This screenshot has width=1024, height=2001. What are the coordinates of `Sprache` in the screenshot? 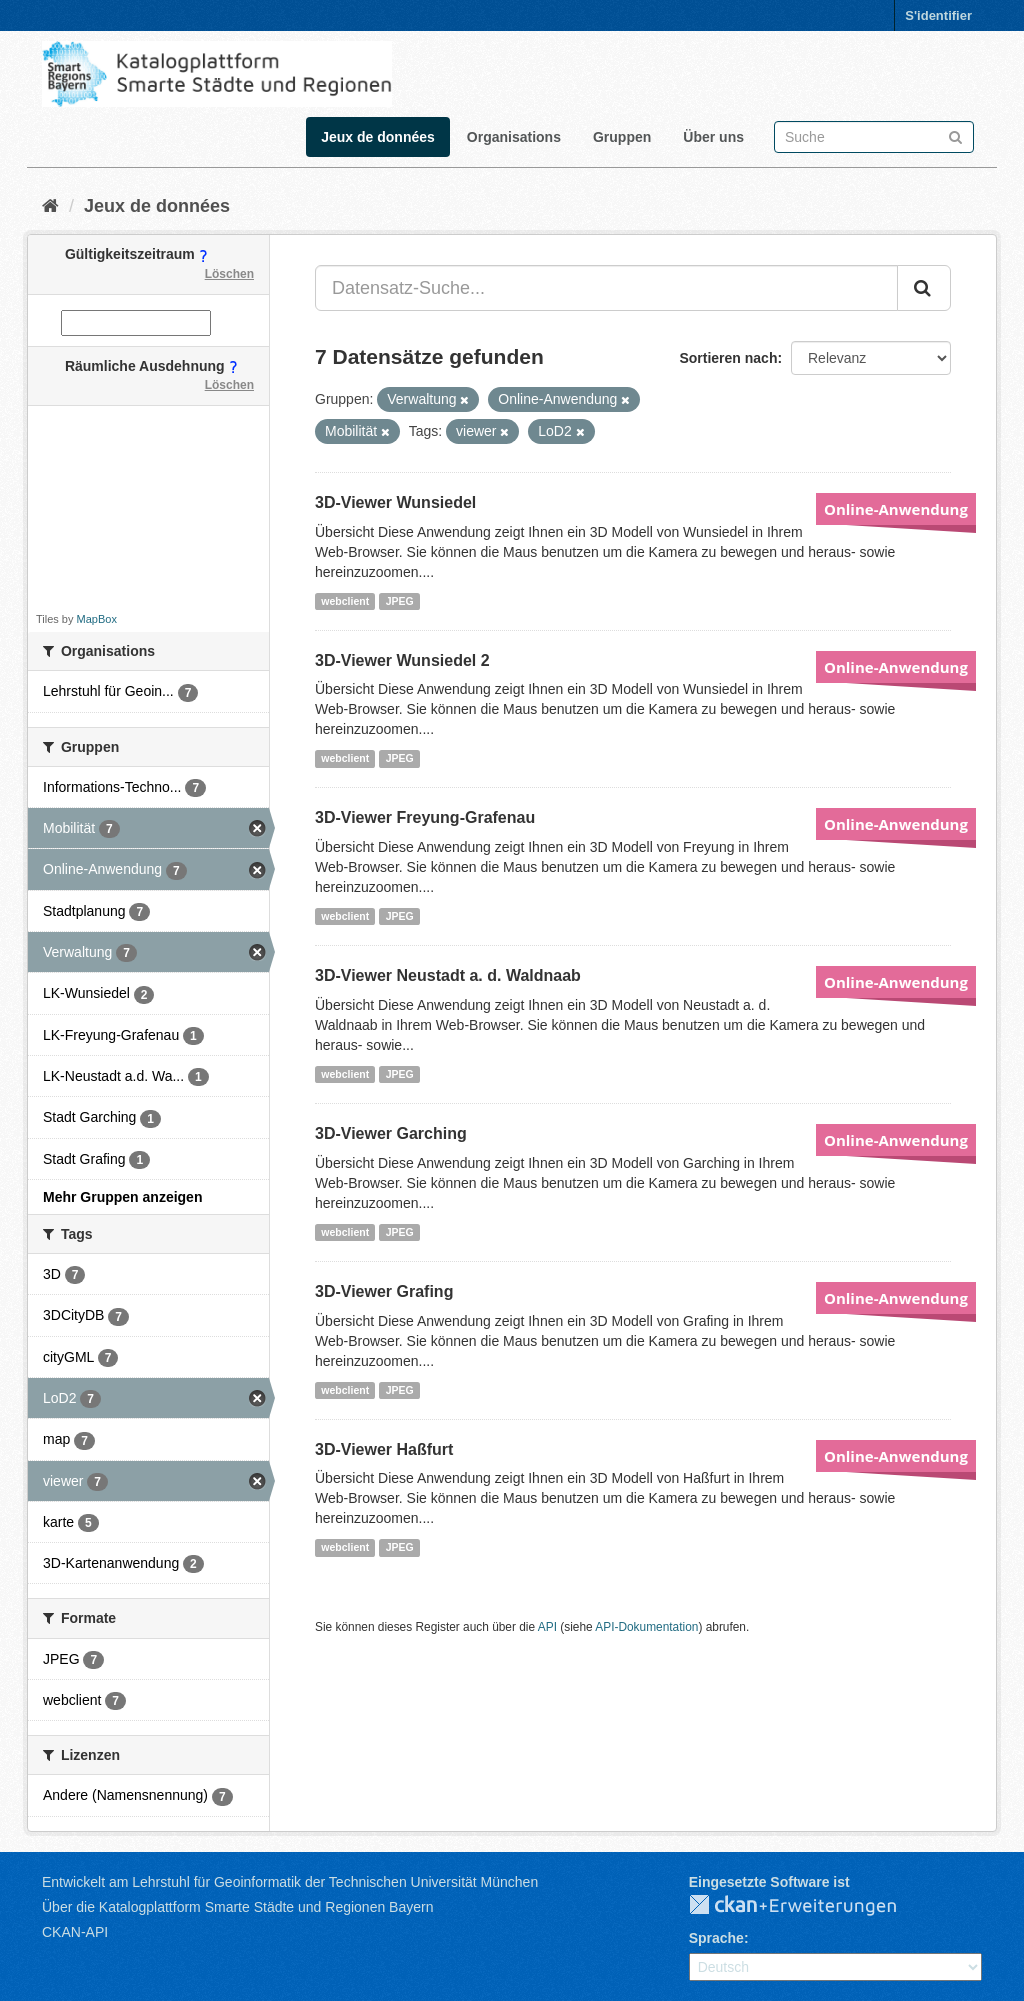 It's located at (716, 1938).